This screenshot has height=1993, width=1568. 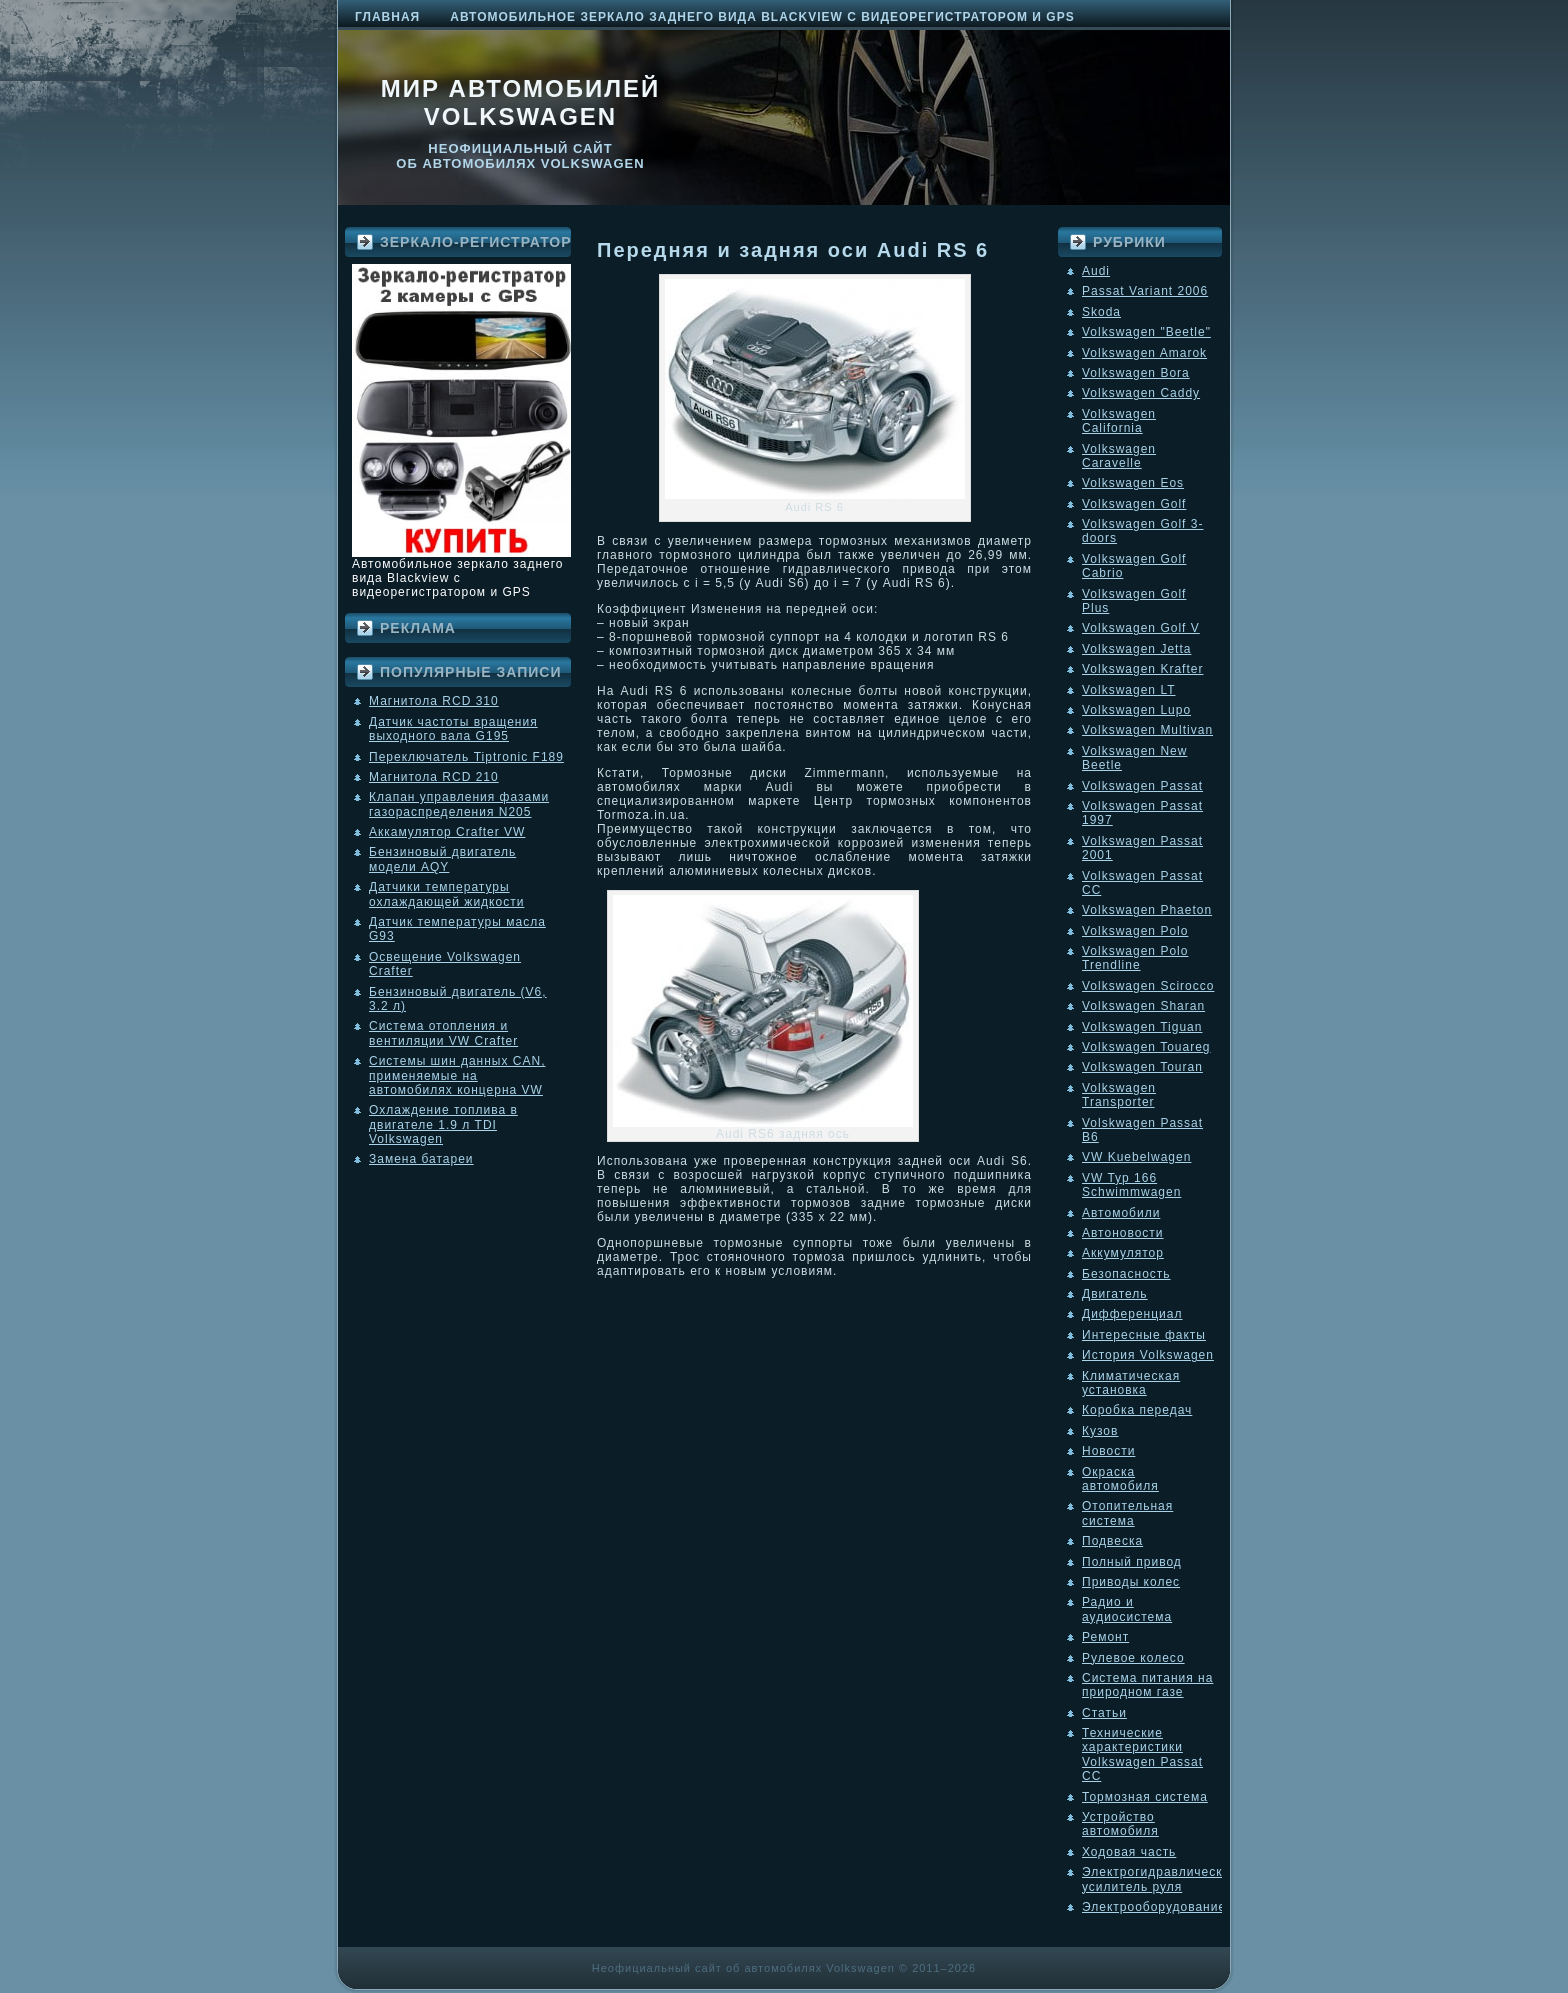 I want to click on Аккумулятор, so click(x=1123, y=1253).